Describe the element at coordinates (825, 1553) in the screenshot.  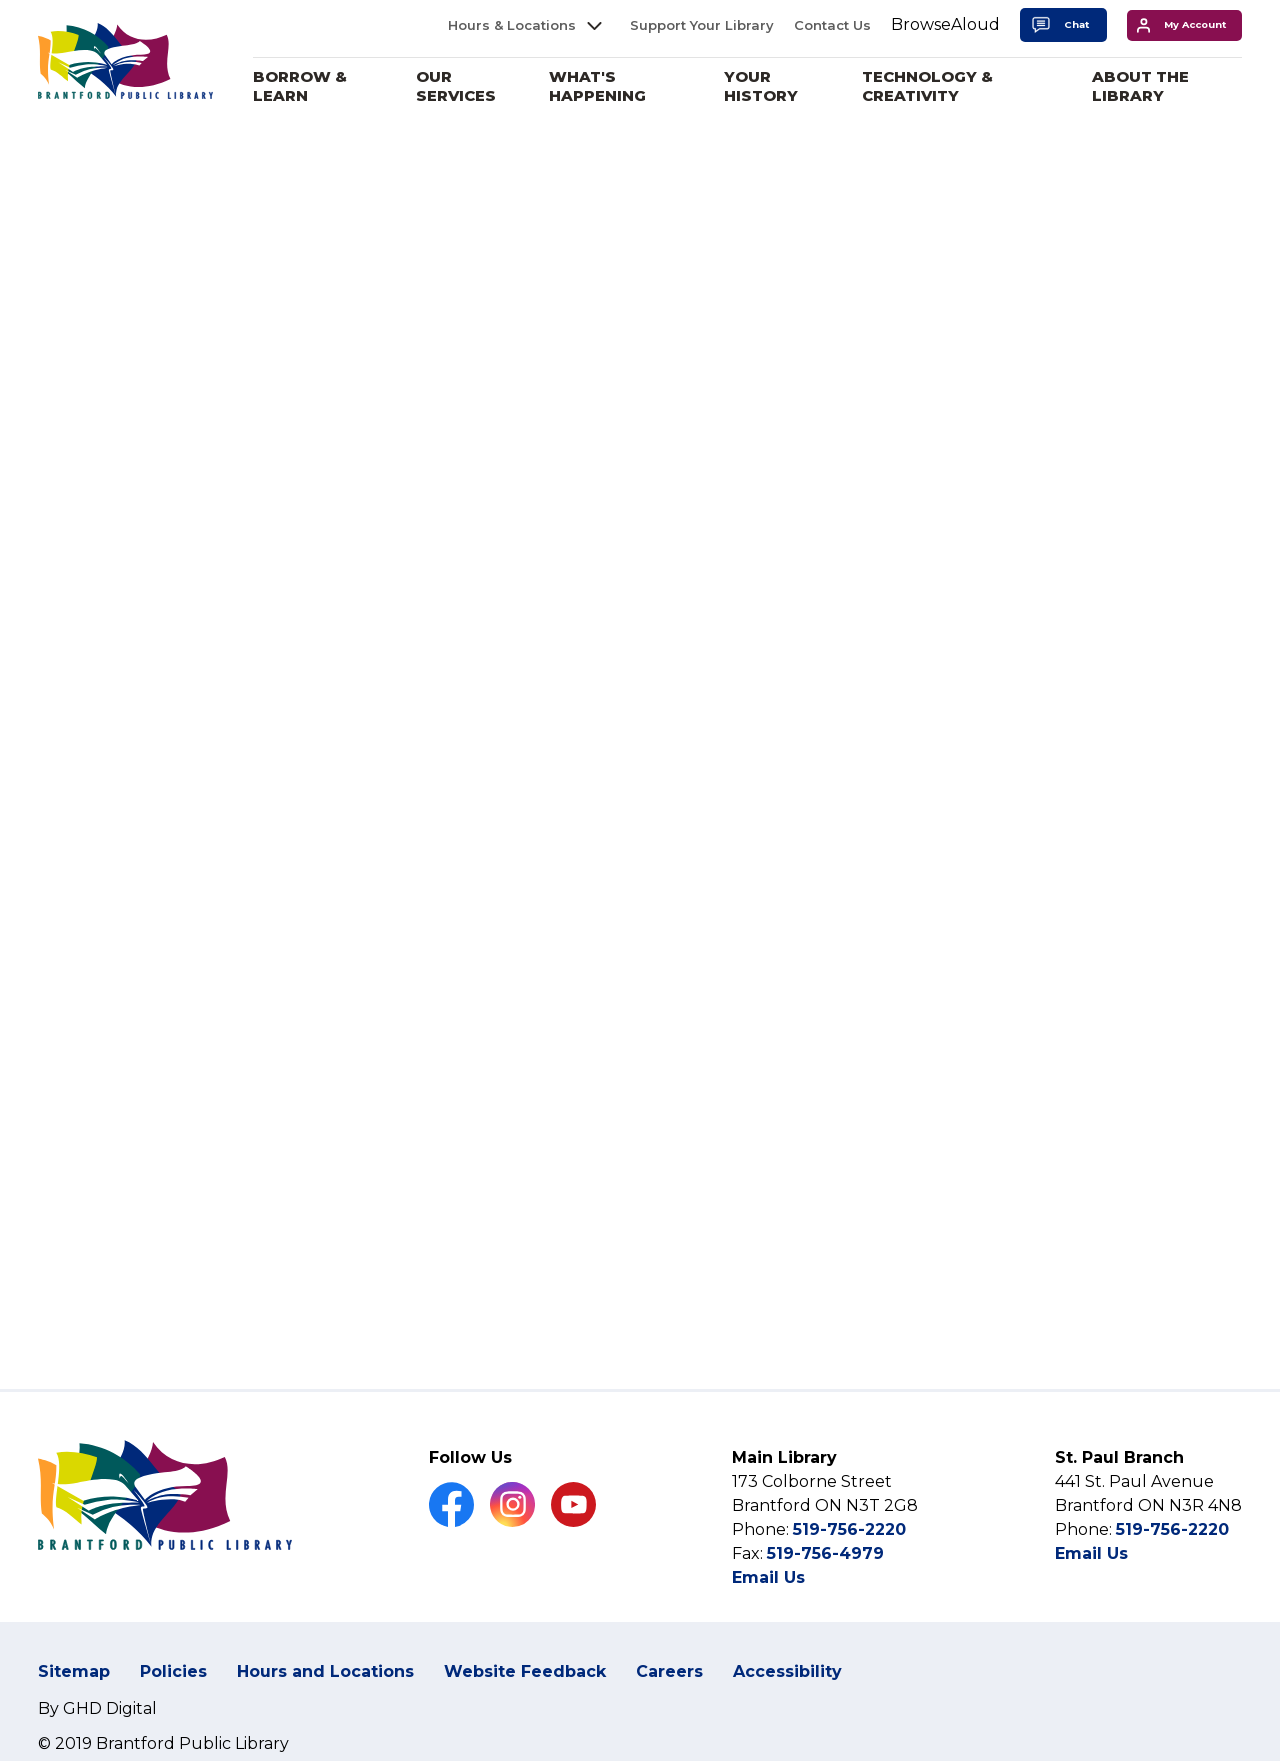
I see `519-756-4979` at that location.